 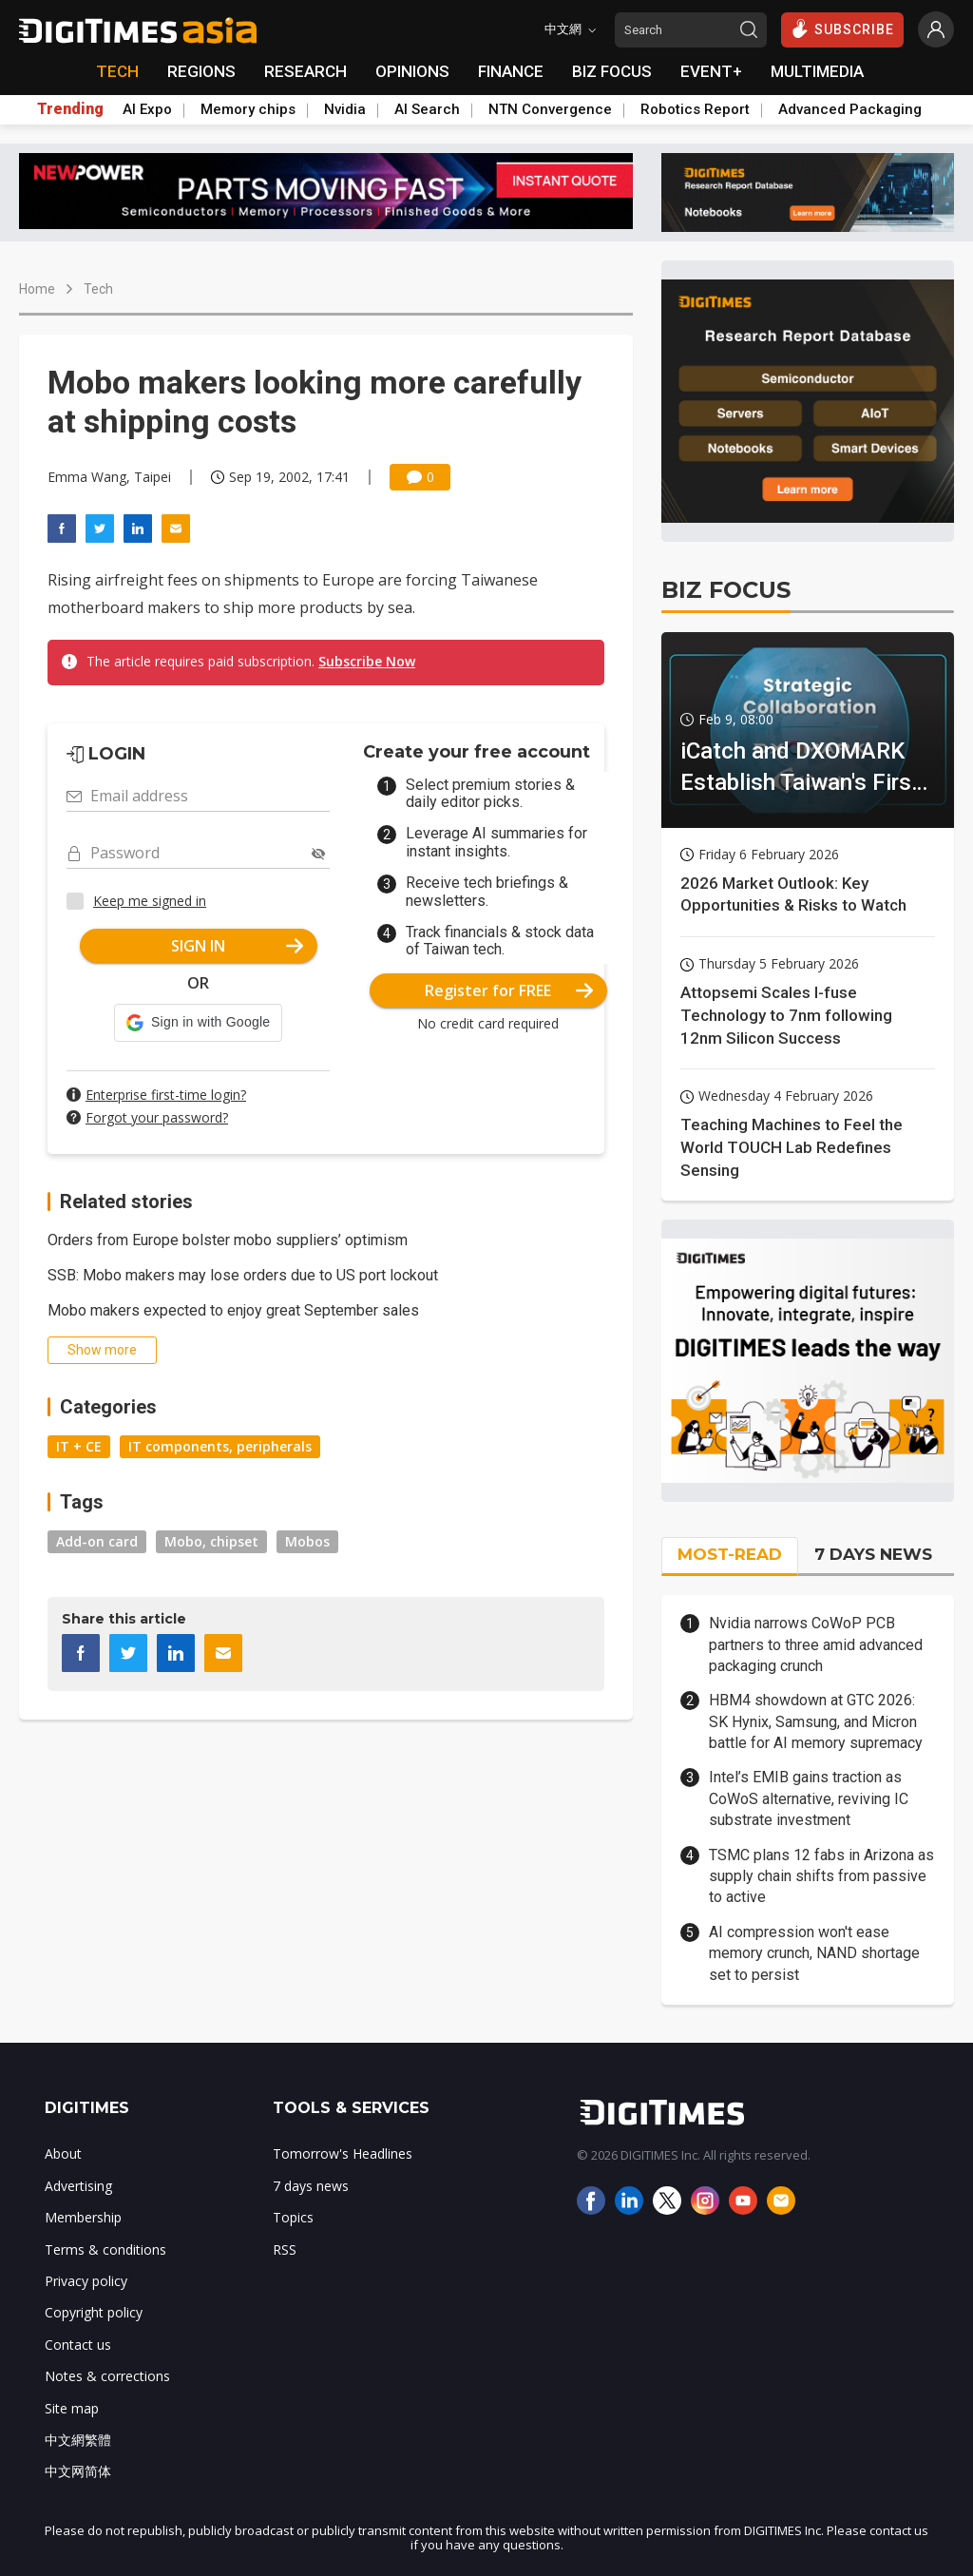 I want to click on AI compression won't ease memory crunch, NAND shortage set to persist, so click(x=814, y=1953).